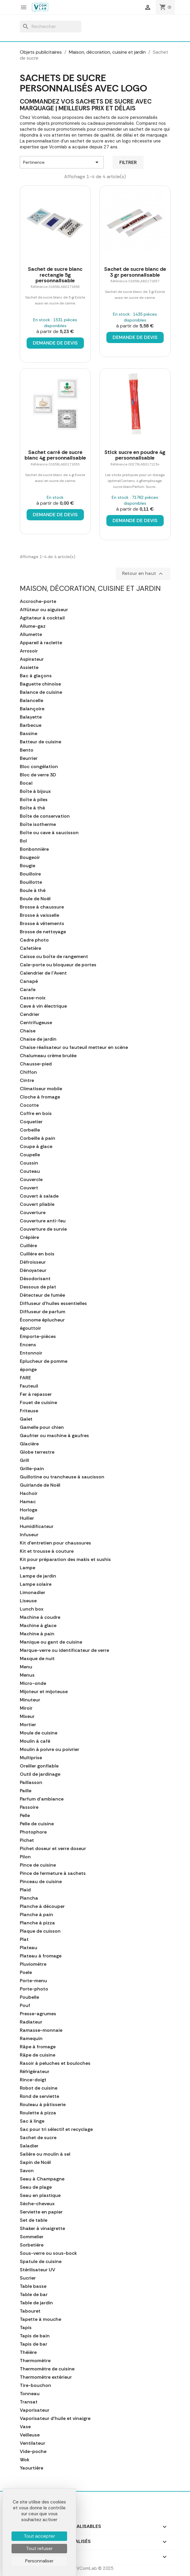  I want to click on Fauteuil, so click(29, 1386).